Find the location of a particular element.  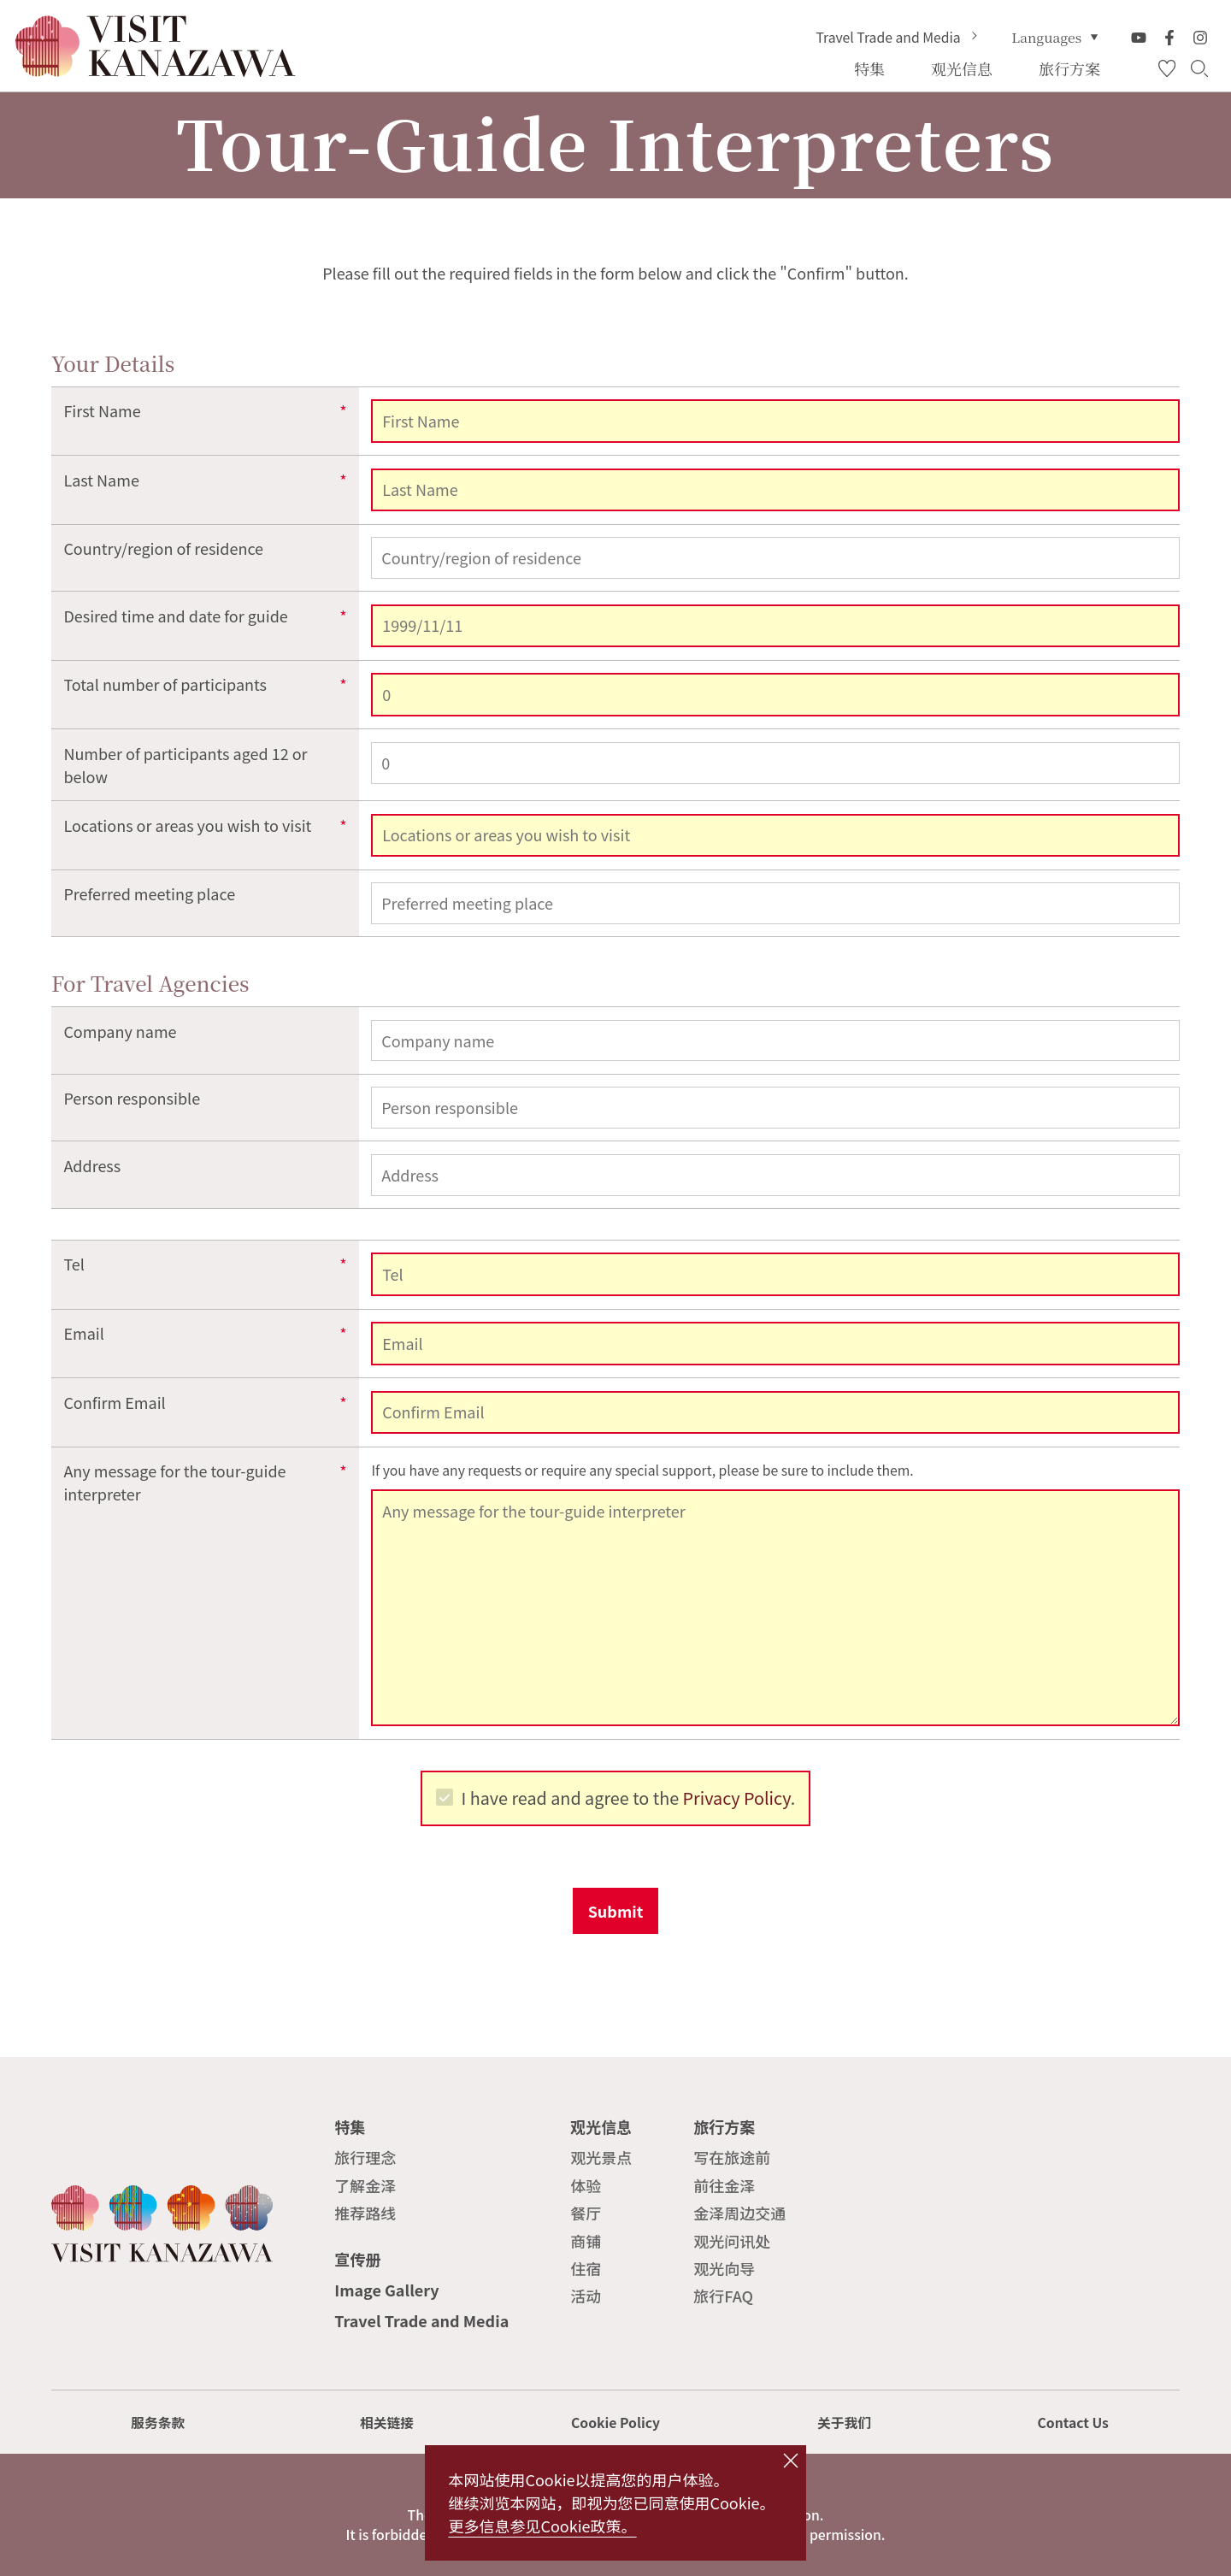

推荐路线 is located at coordinates (365, 2213).